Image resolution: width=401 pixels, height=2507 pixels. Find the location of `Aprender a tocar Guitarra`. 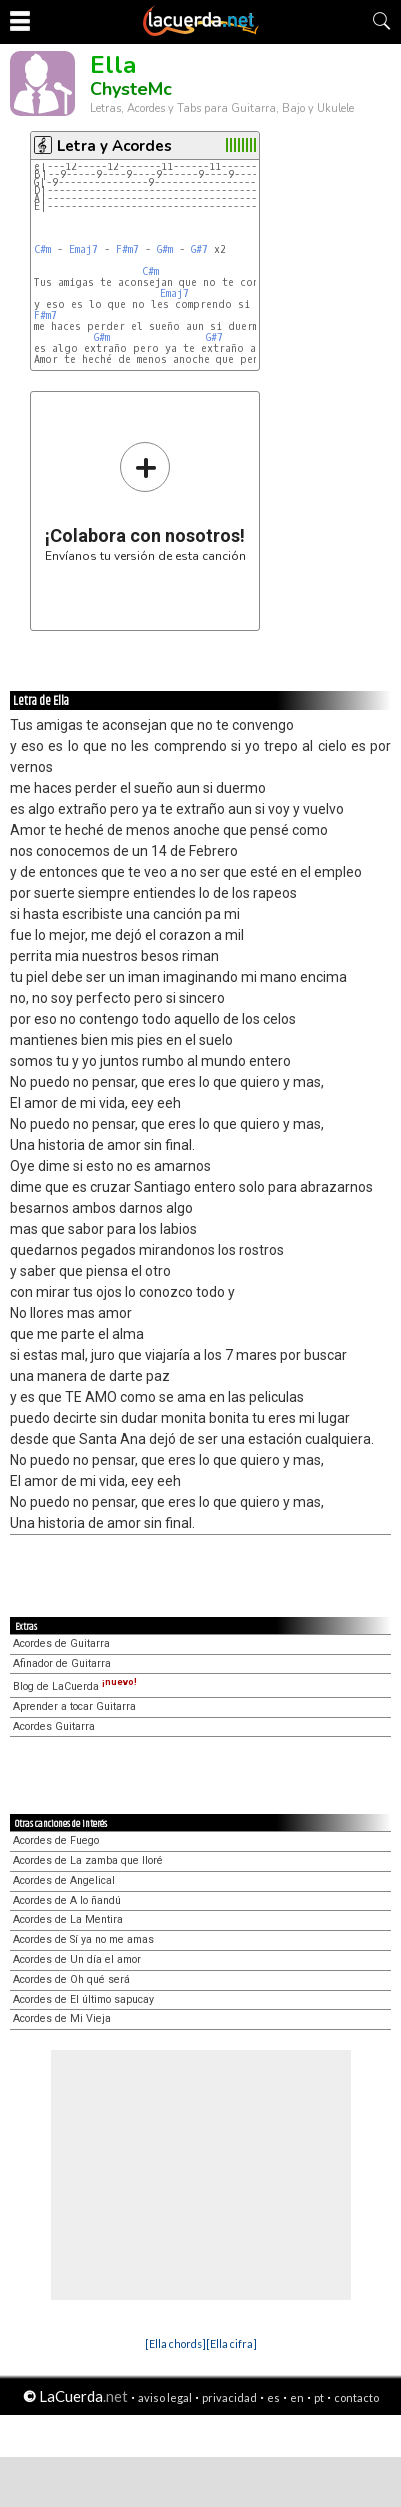

Aprender a tocar Guitarra is located at coordinates (74, 1706).